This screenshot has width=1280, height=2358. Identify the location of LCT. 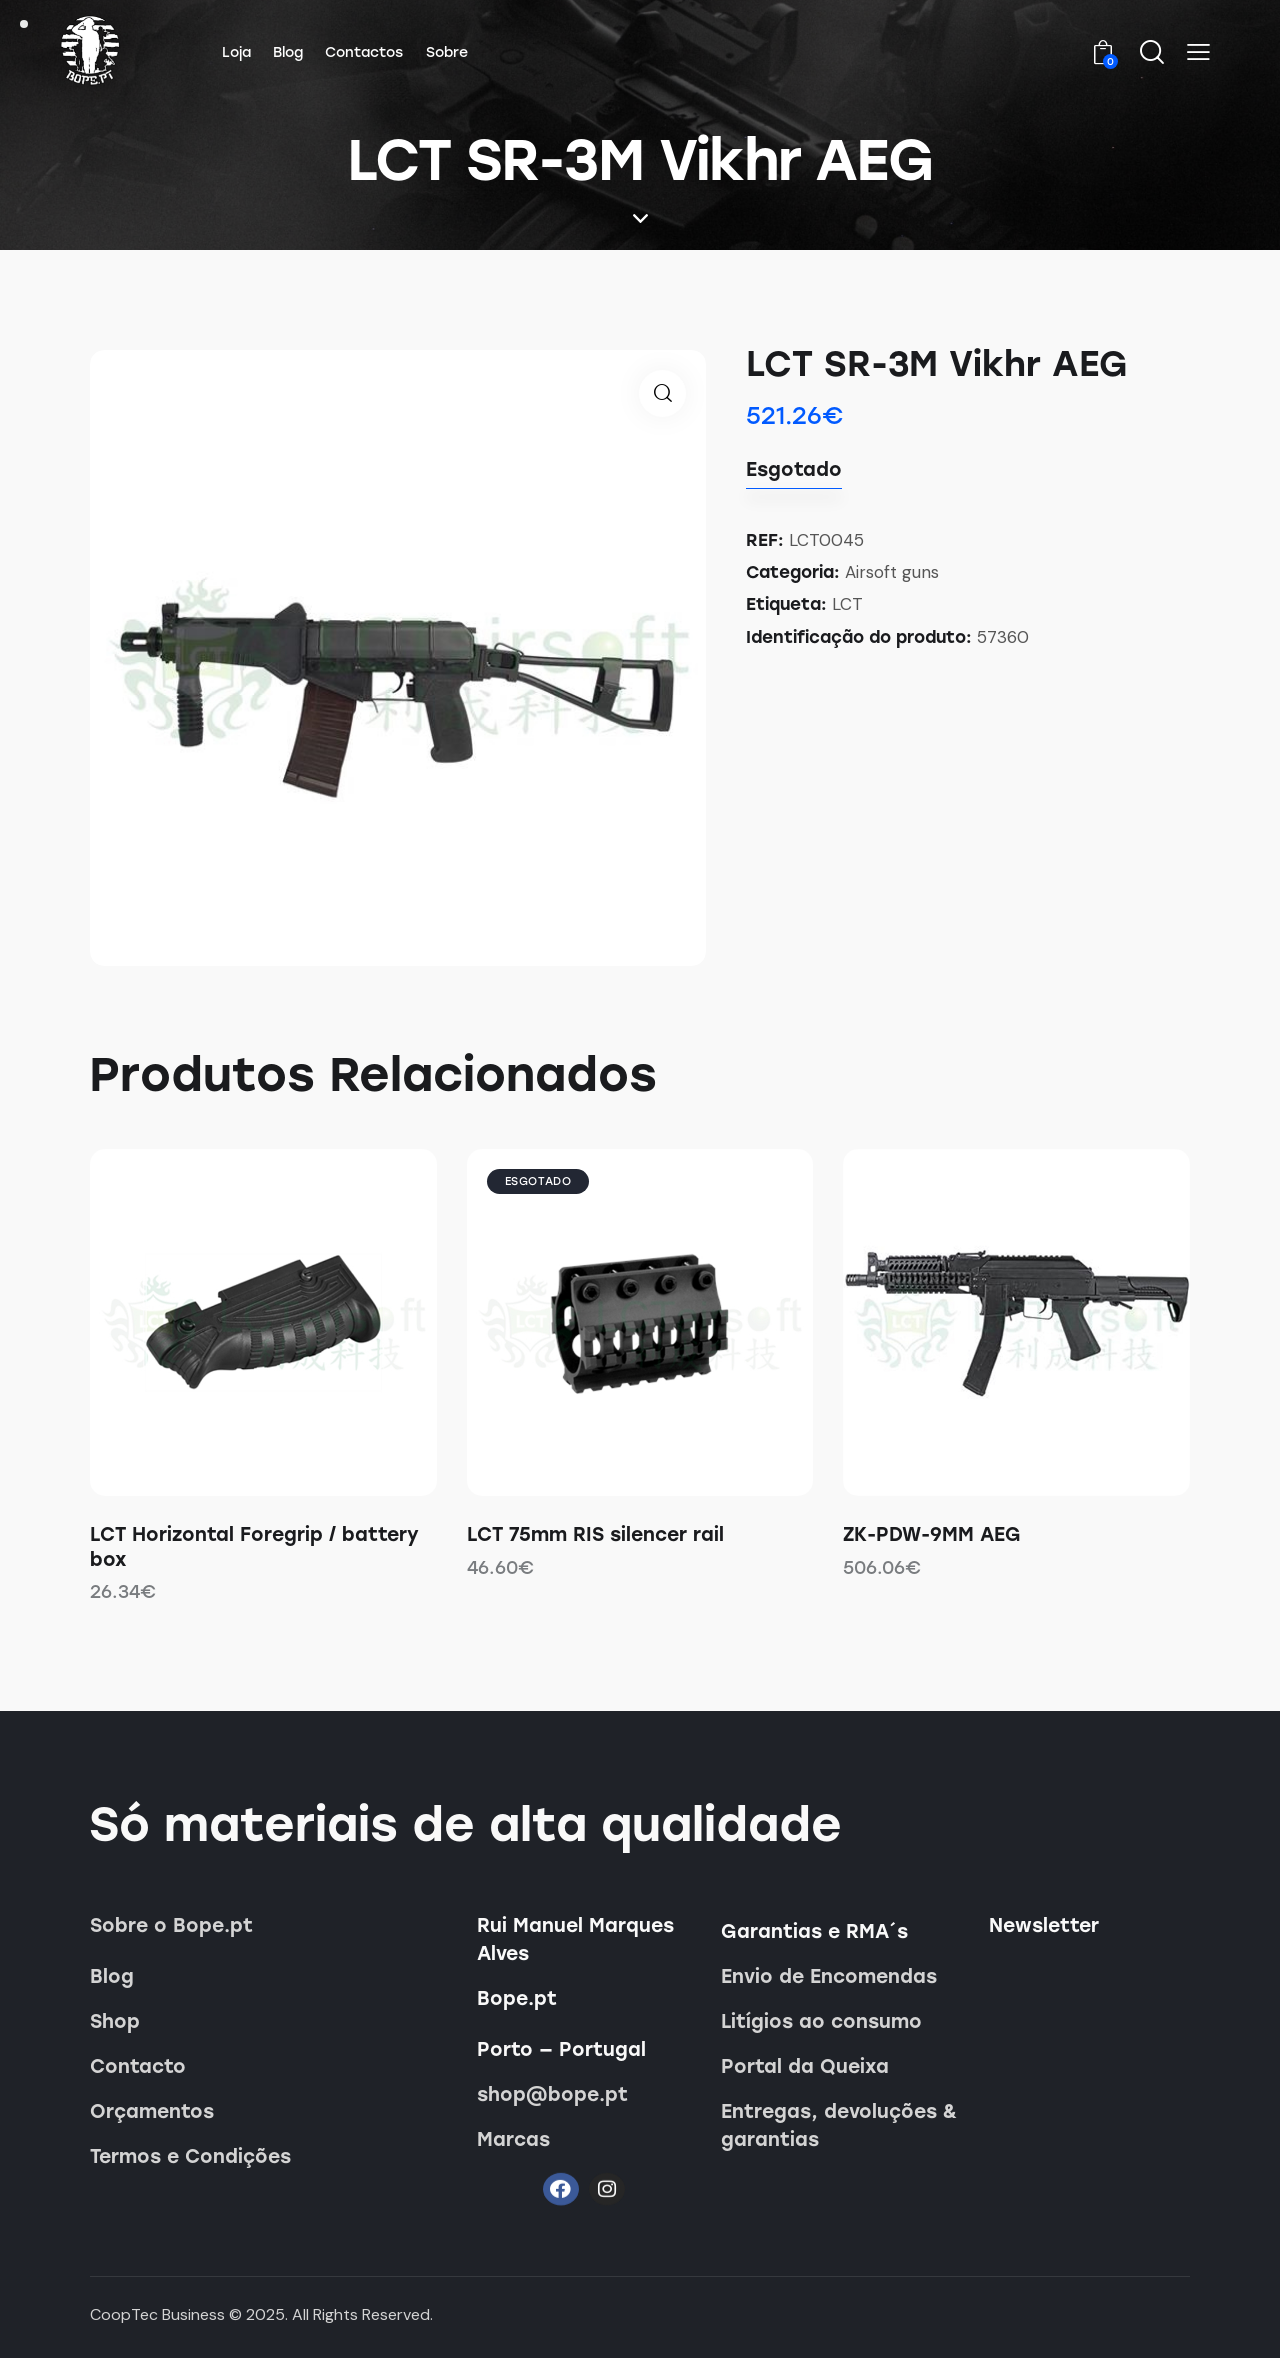
(847, 604).